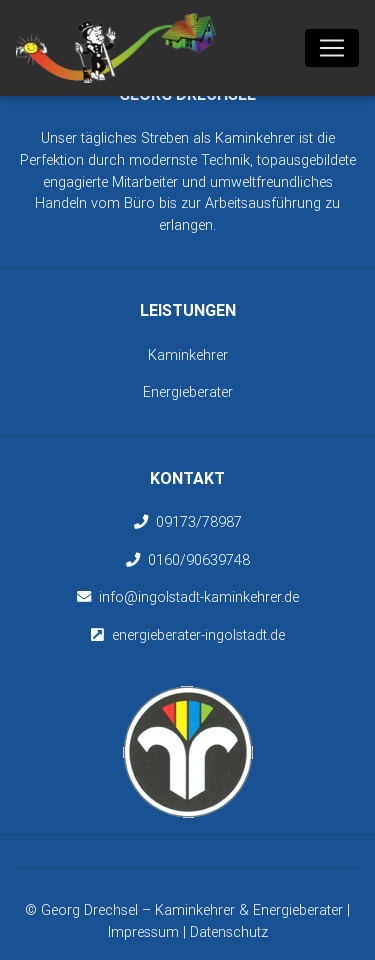 The height and width of the screenshot is (960, 375). I want to click on [Toggle navigation], so click(332, 48).